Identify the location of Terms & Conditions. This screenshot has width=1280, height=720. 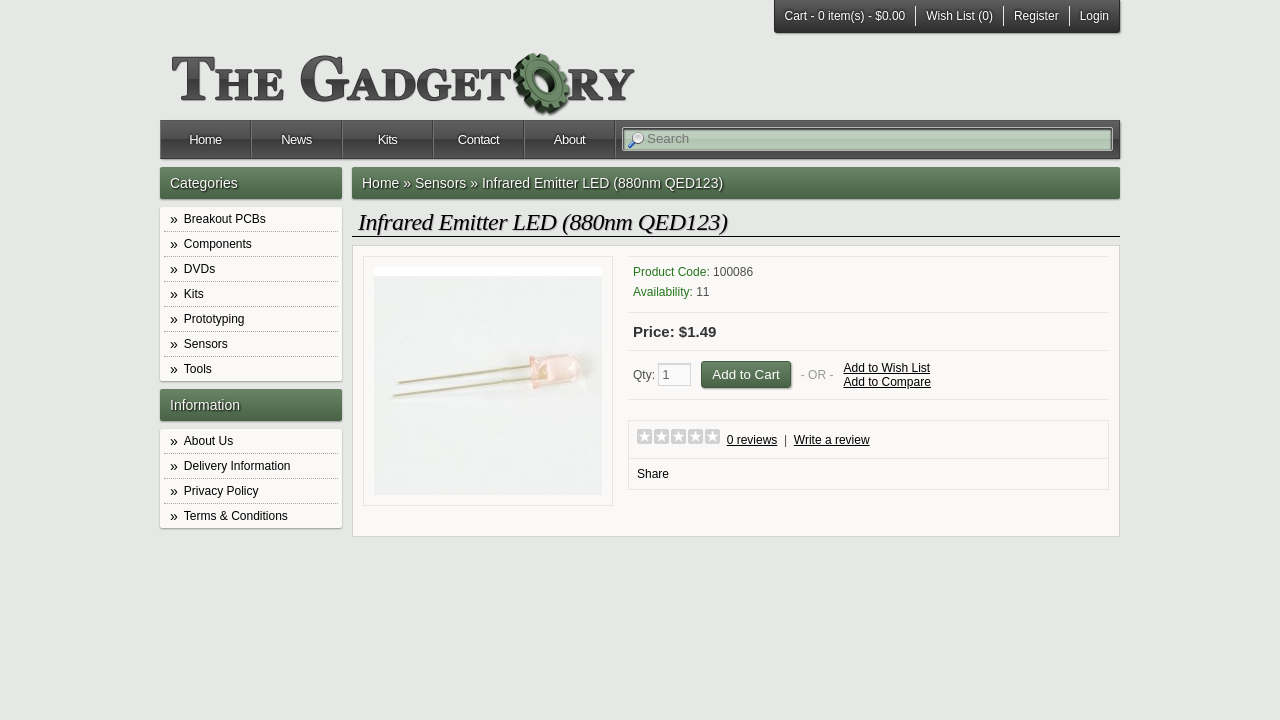
(236, 516).